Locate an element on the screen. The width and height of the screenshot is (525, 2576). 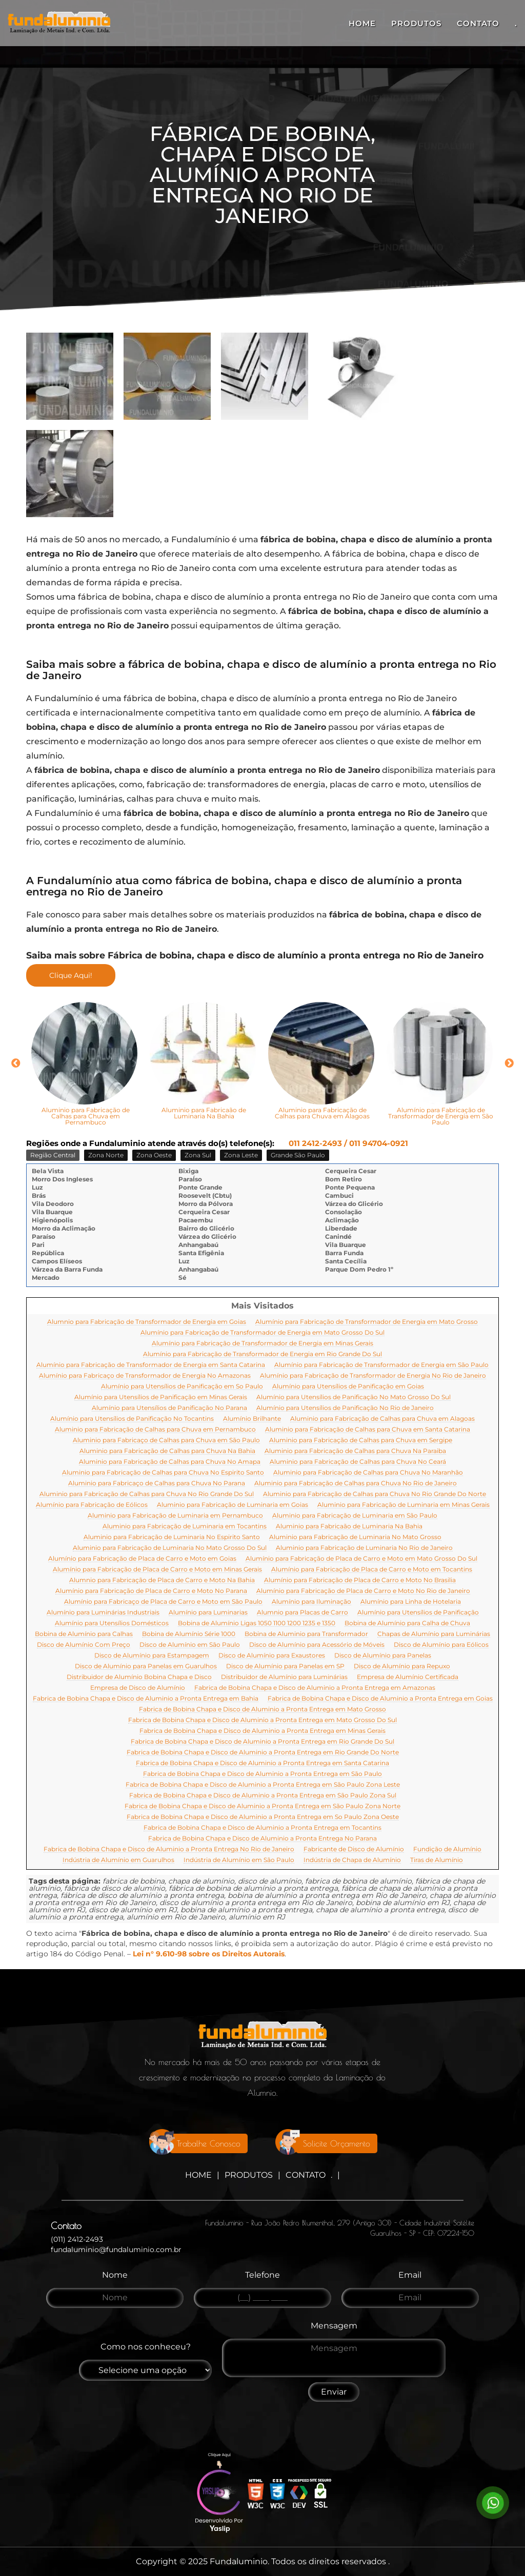
Disco de Alumínio para Panelas em SP is located at coordinates (285, 1666).